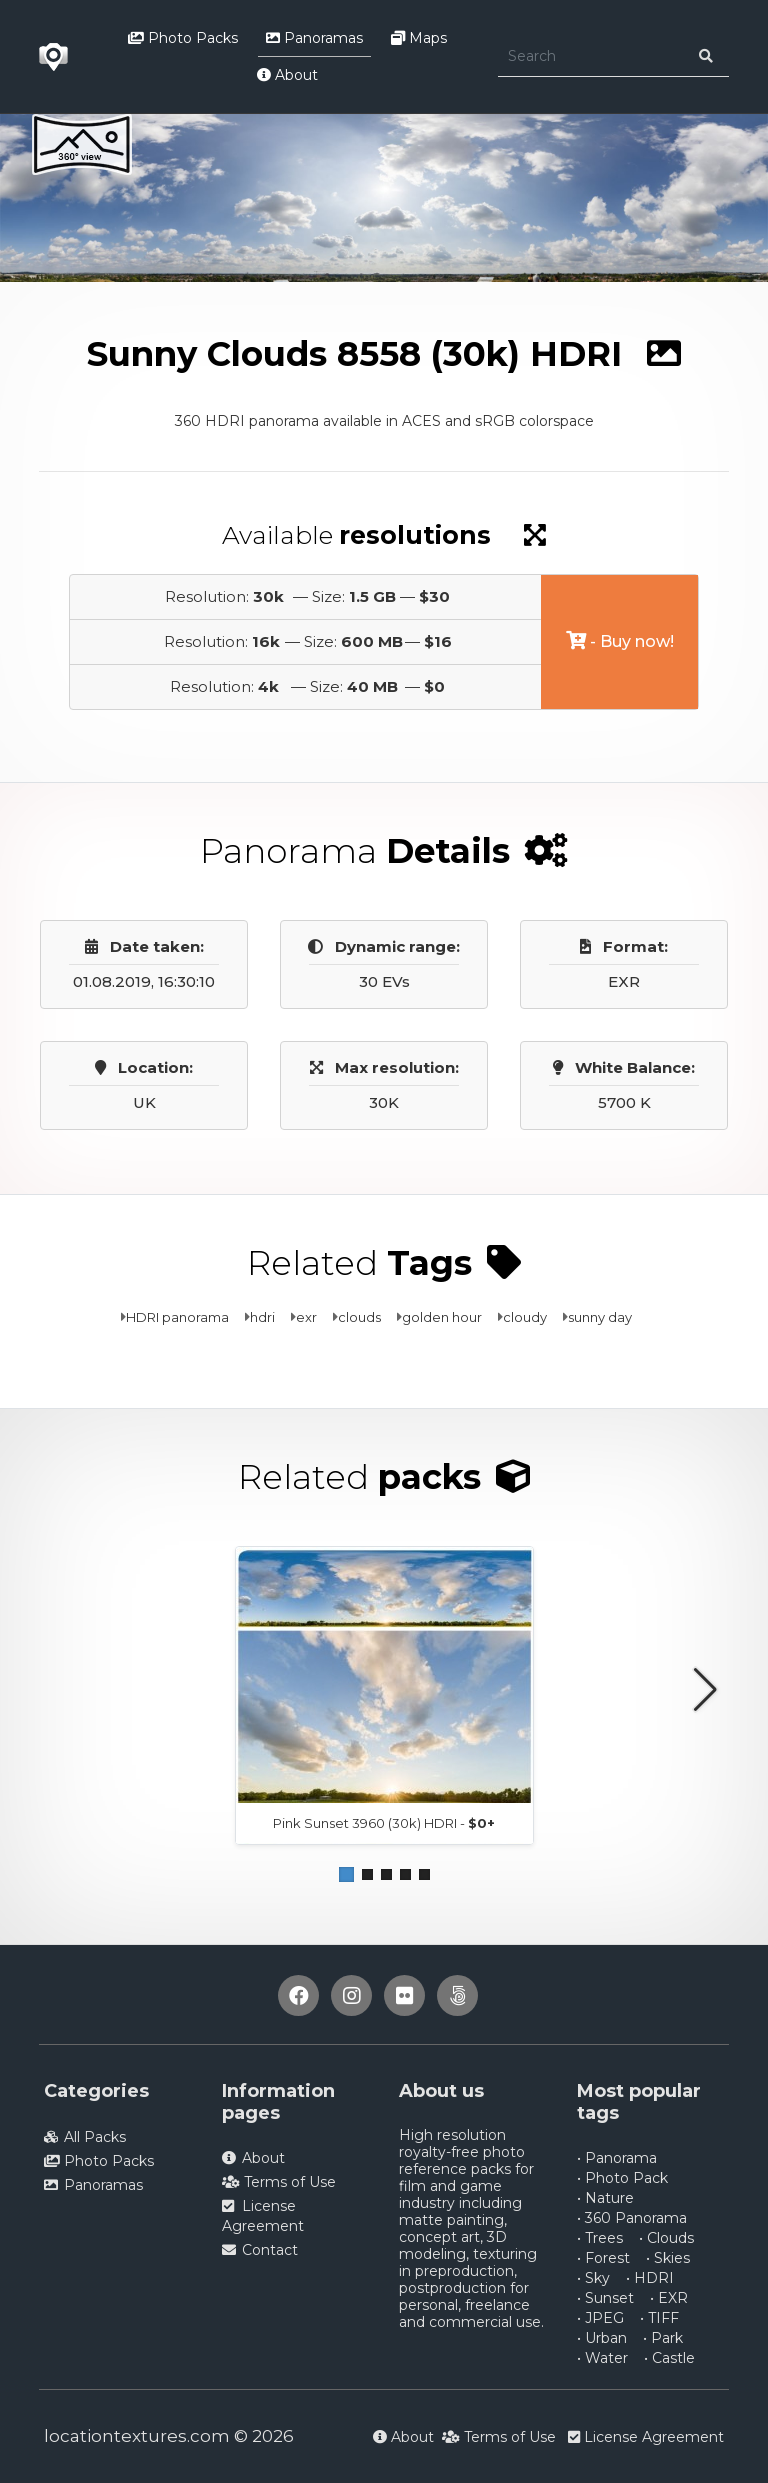 The image size is (768, 2483). What do you see at coordinates (346, 1874) in the screenshot?
I see `[button]` at bounding box center [346, 1874].